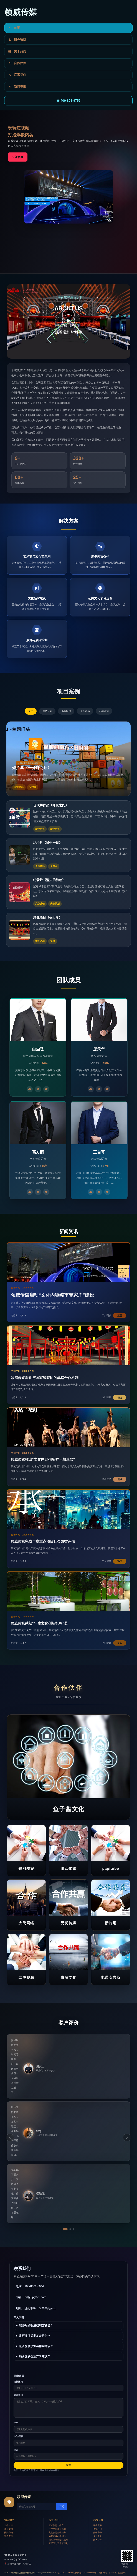 Image resolution: width=137 pixels, height=2576 pixels. What do you see at coordinates (30, 711) in the screenshot?
I see `全部` at bounding box center [30, 711].